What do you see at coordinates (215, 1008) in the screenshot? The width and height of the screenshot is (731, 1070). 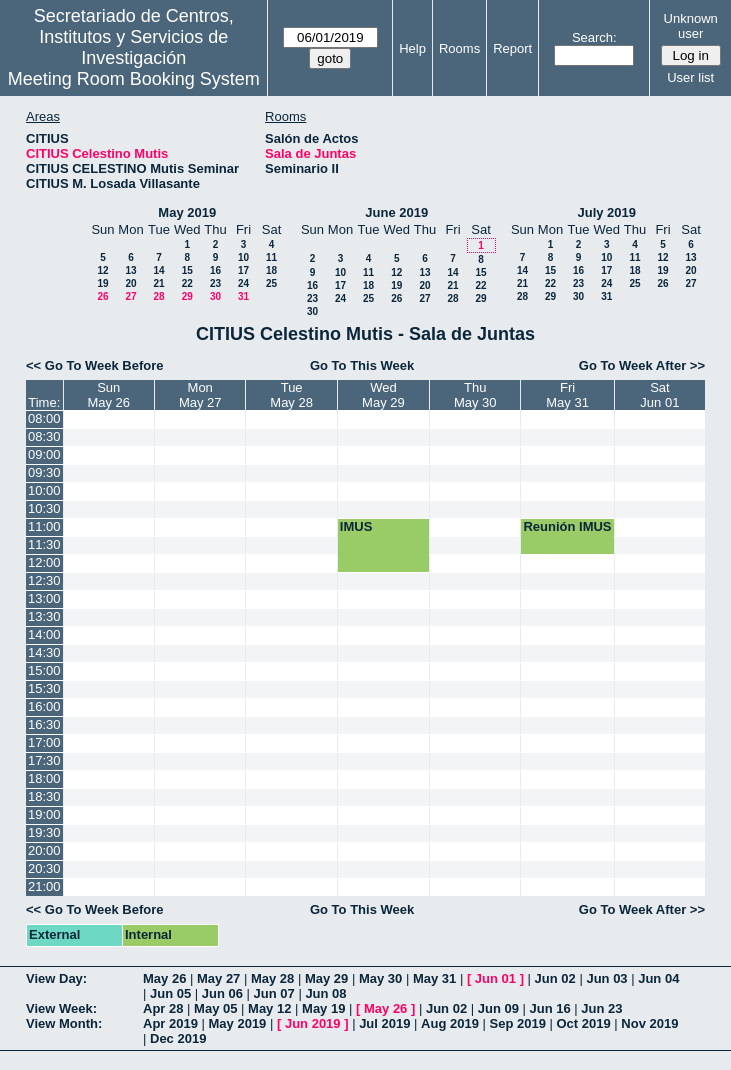 I see `May 05` at bounding box center [215, 1008].